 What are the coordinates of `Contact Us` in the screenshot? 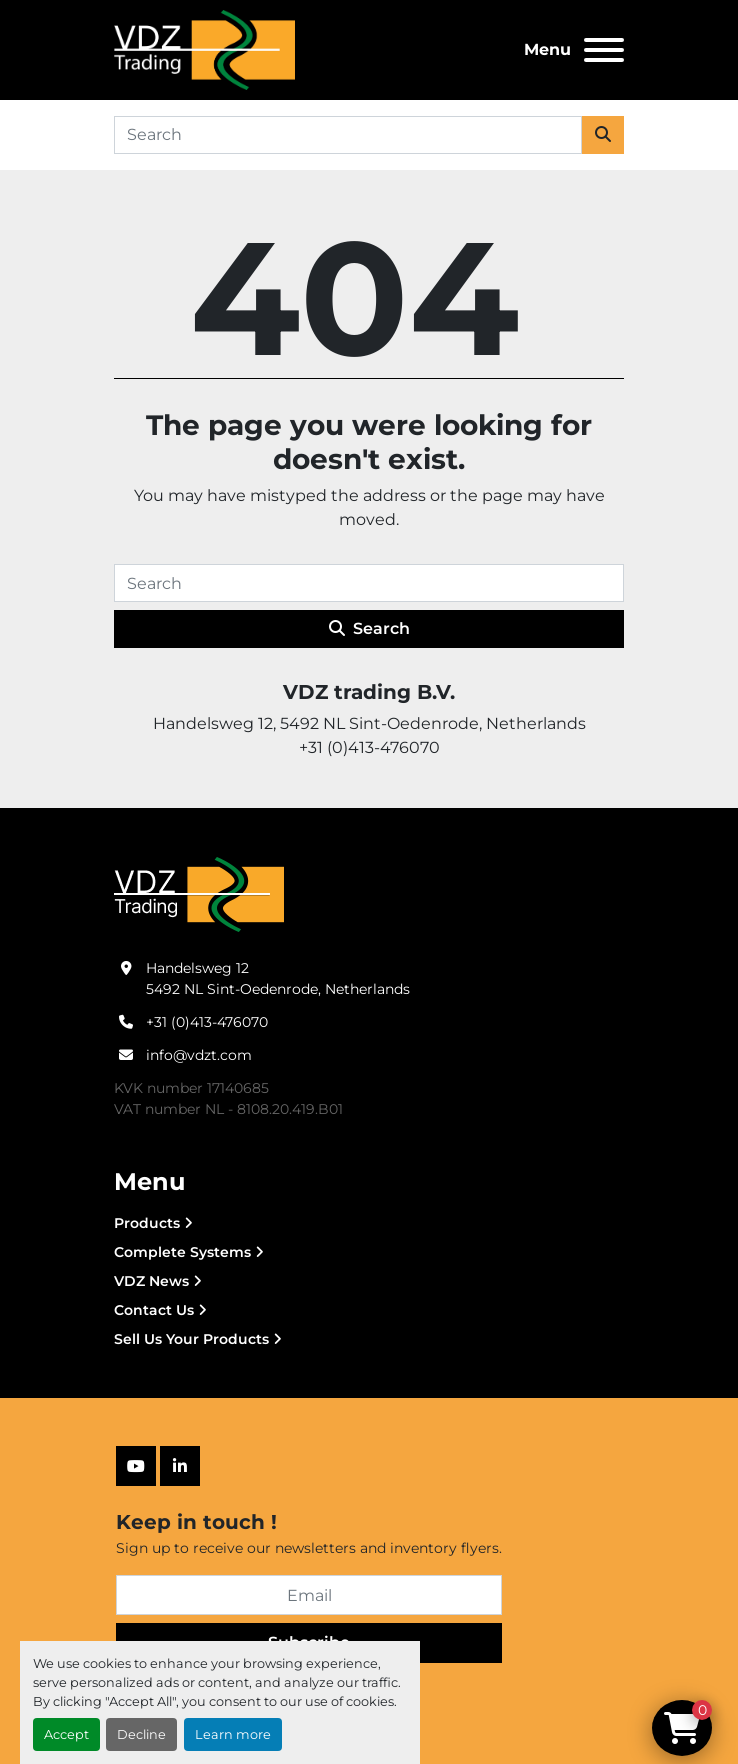 It's located at (154, 1310).